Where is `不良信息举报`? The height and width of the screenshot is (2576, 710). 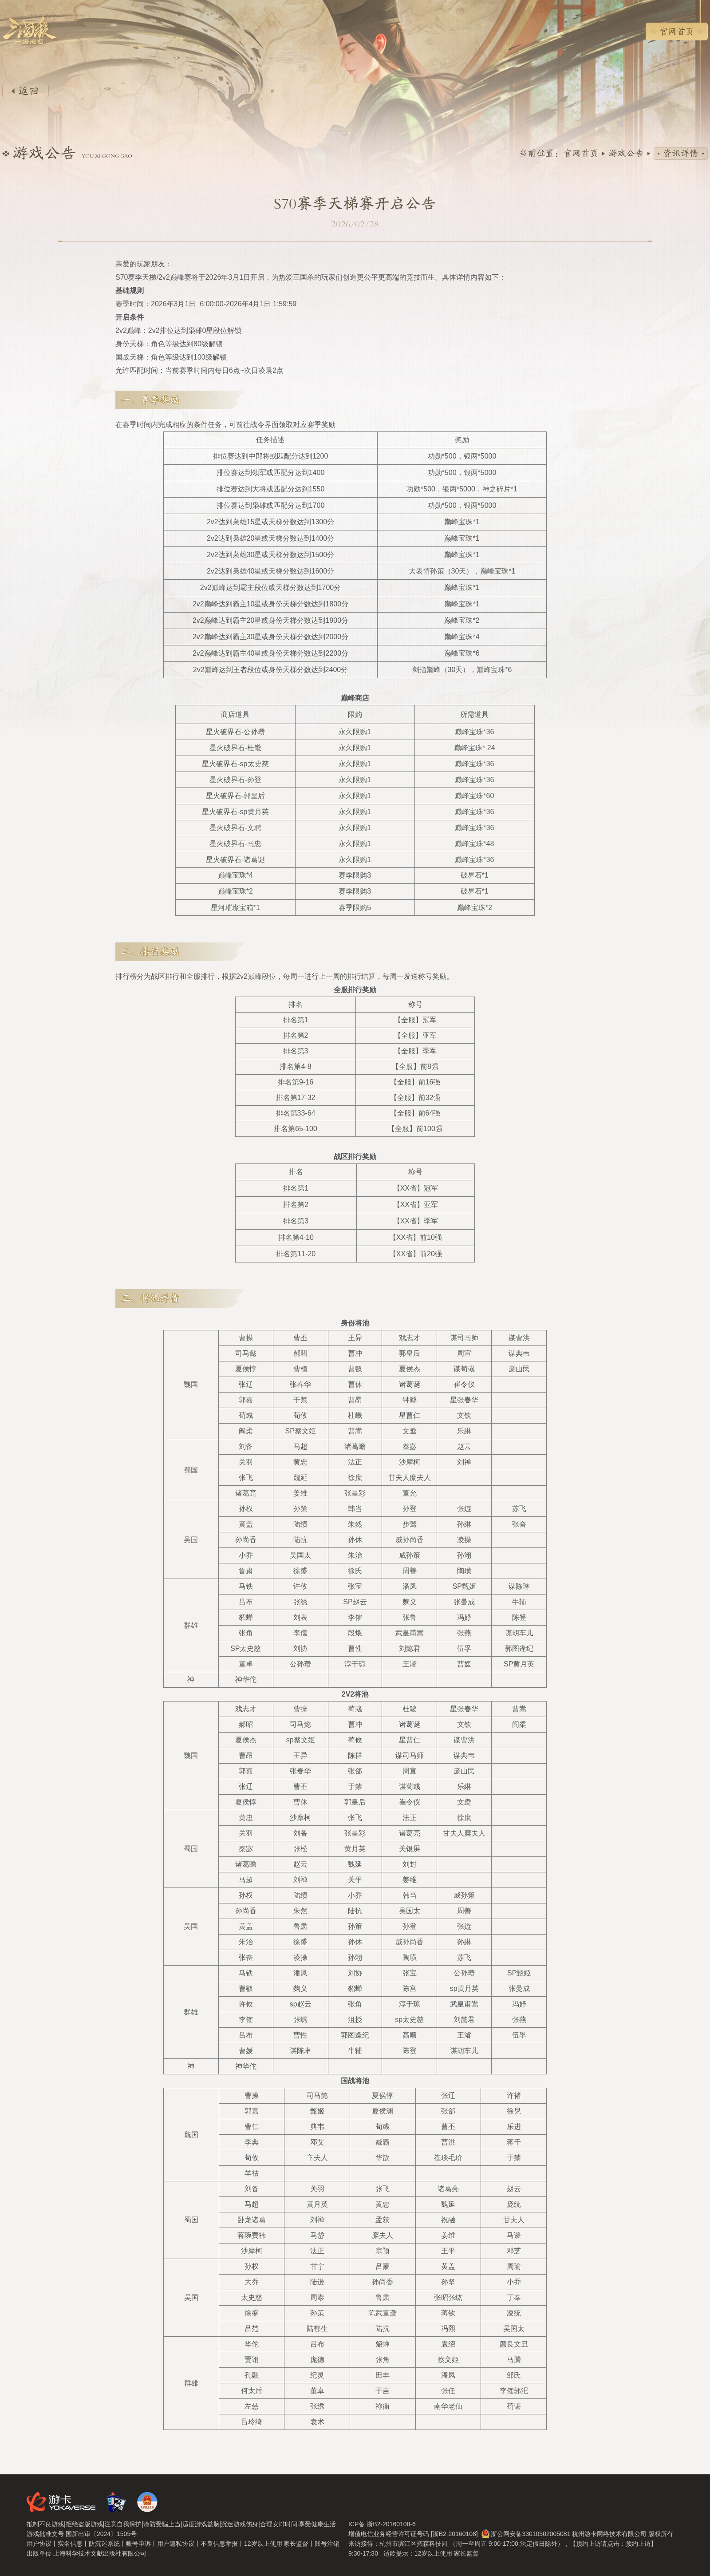 不良信息举报 is located at coordinates (219, 2543).